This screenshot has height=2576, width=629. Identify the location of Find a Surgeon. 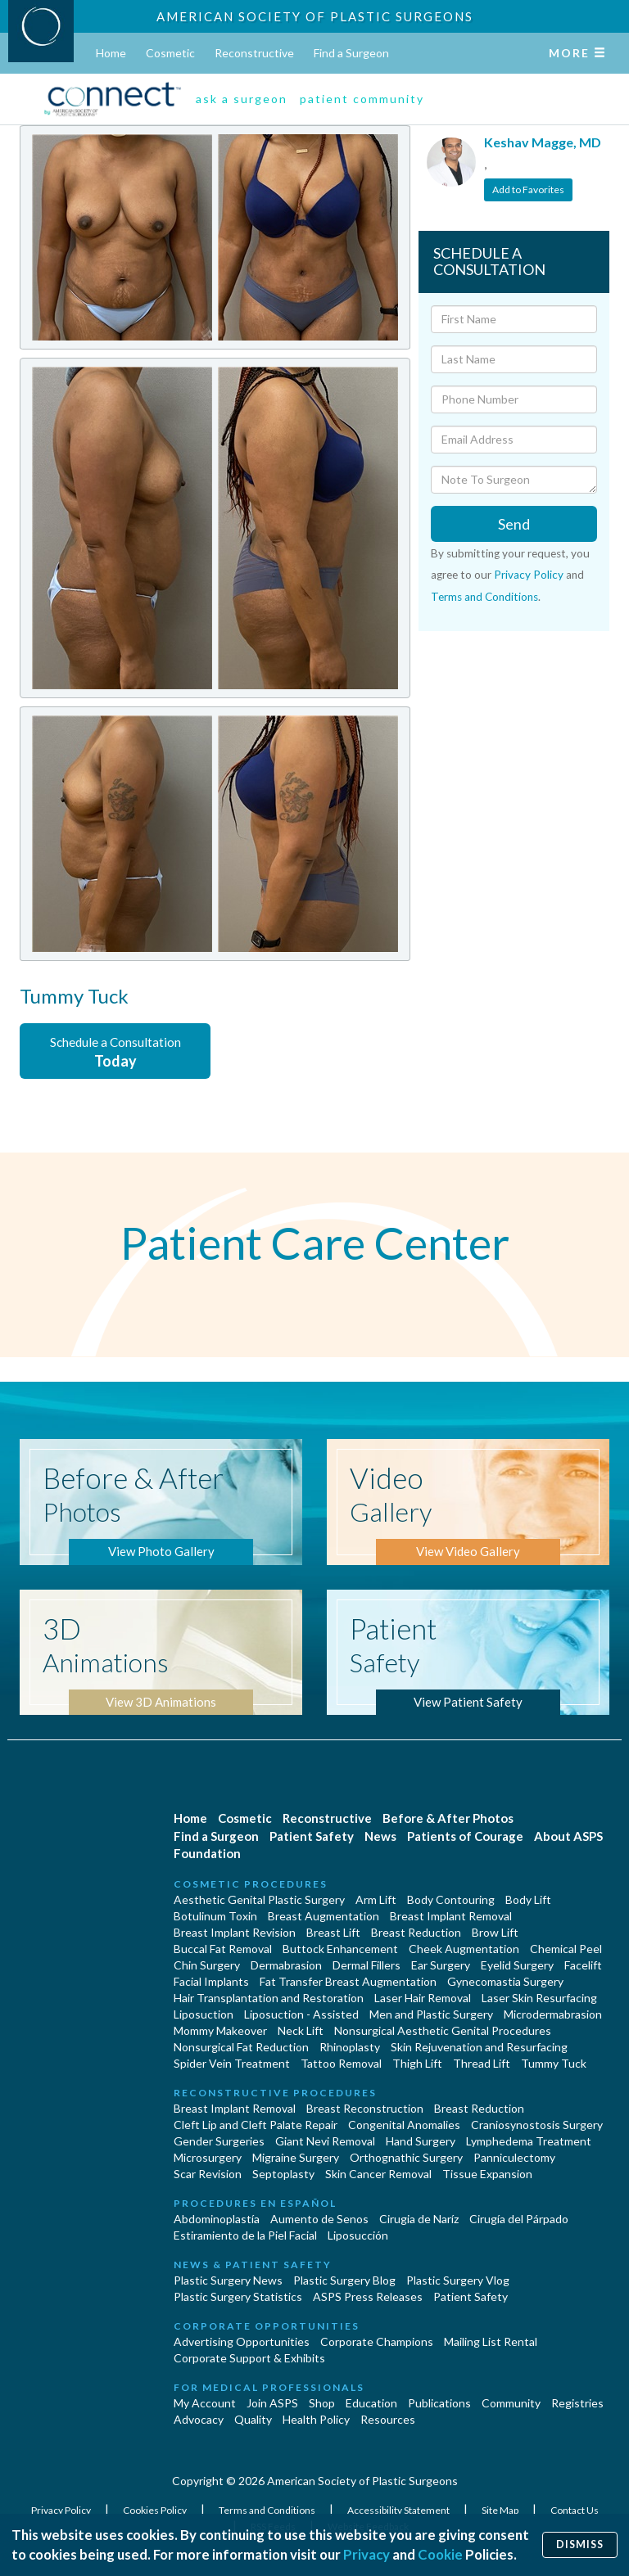
(351, 53).